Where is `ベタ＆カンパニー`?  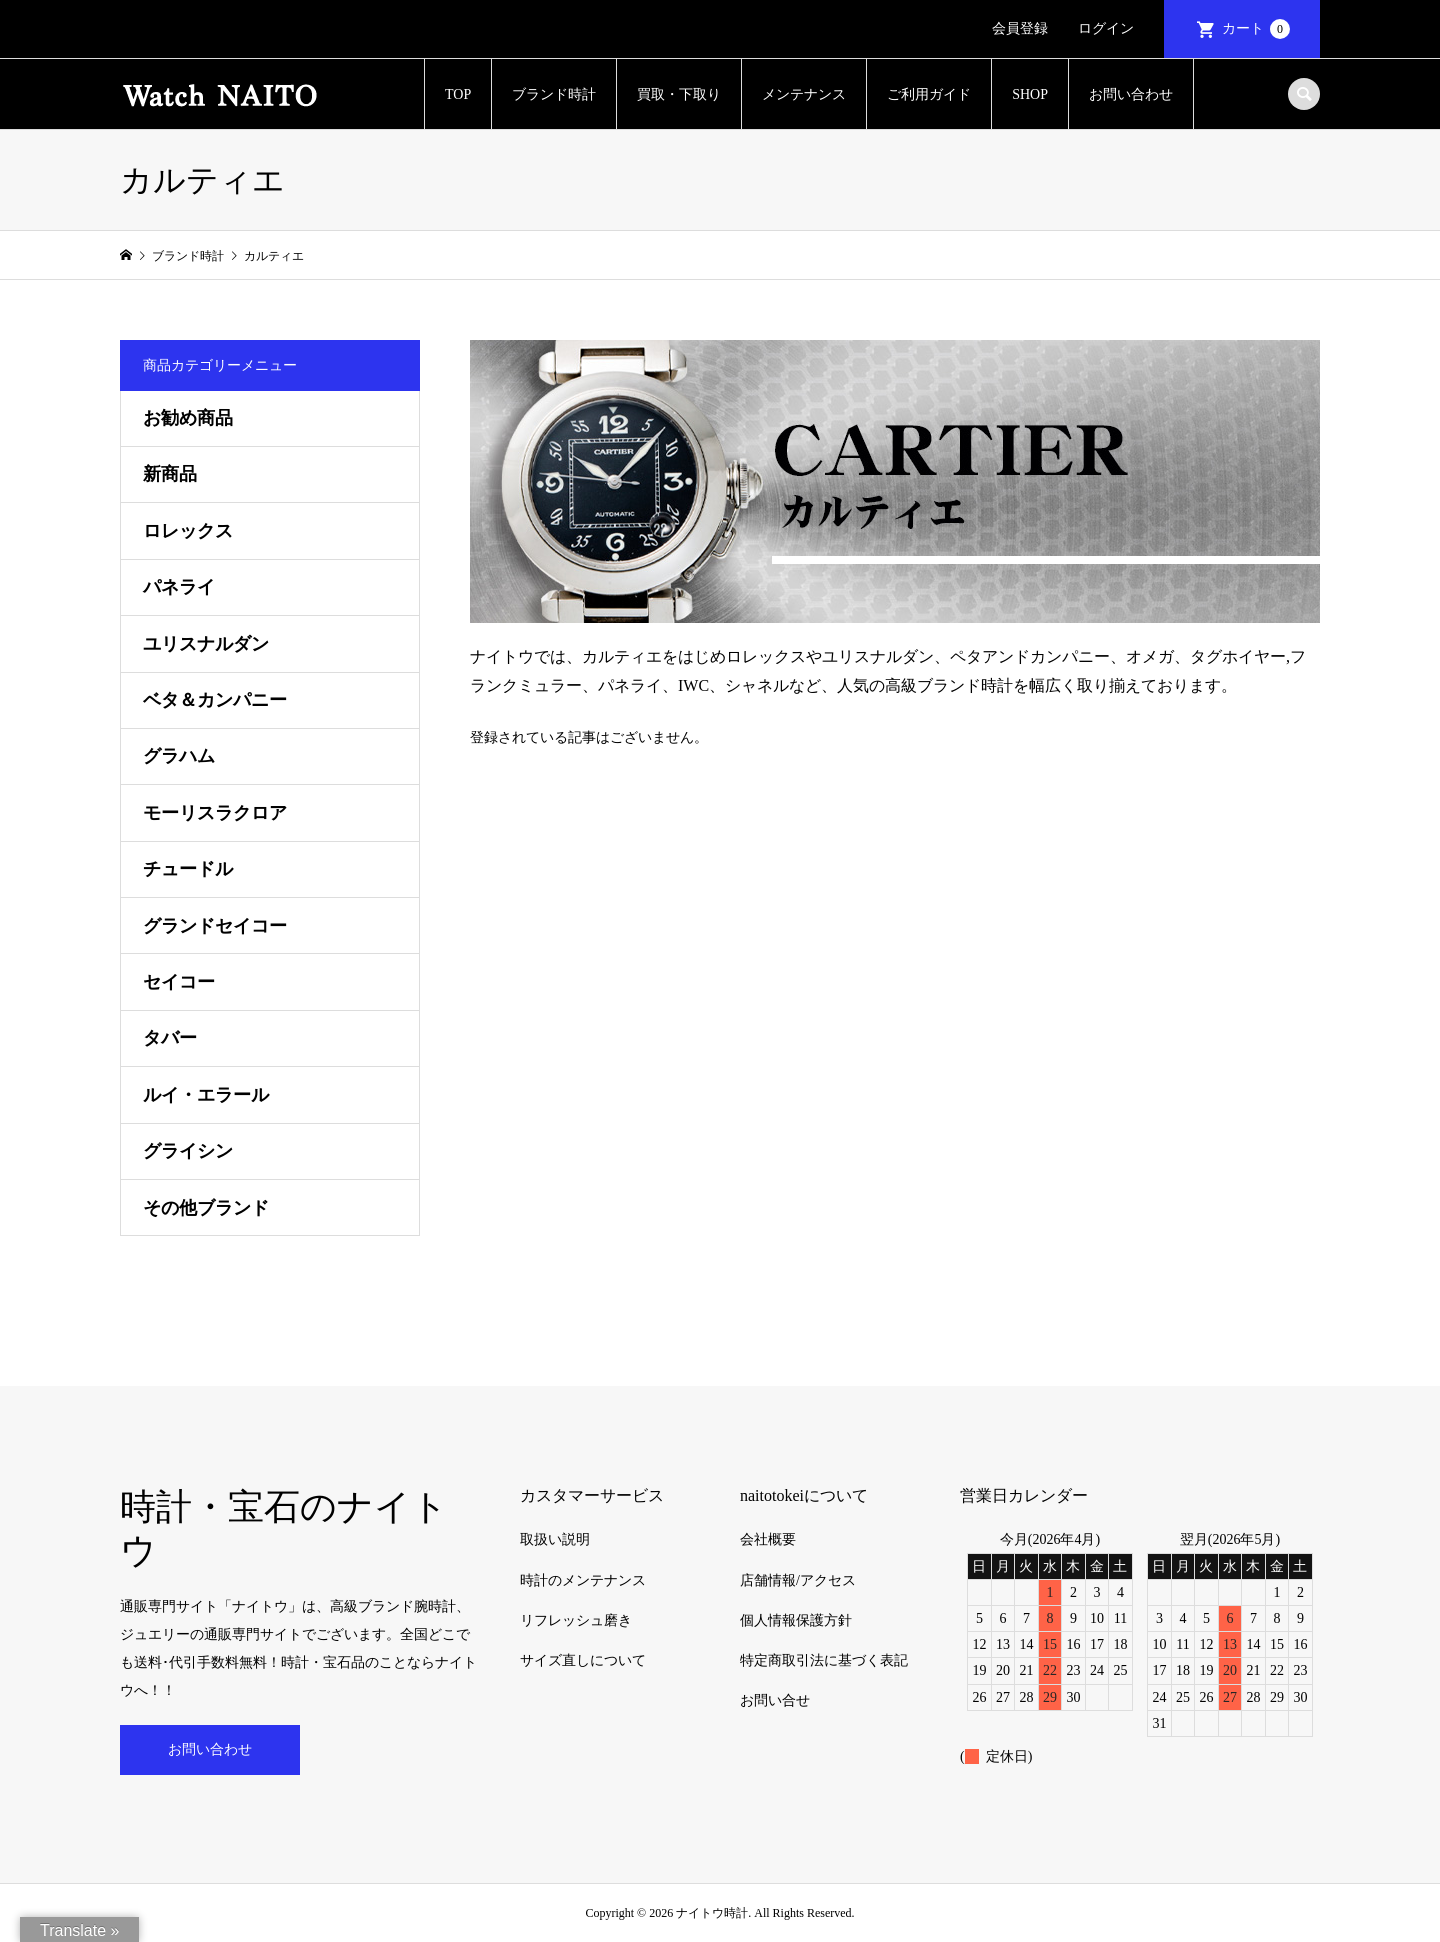 ベタ＆カンパニー is located at coordinates (215, 700).